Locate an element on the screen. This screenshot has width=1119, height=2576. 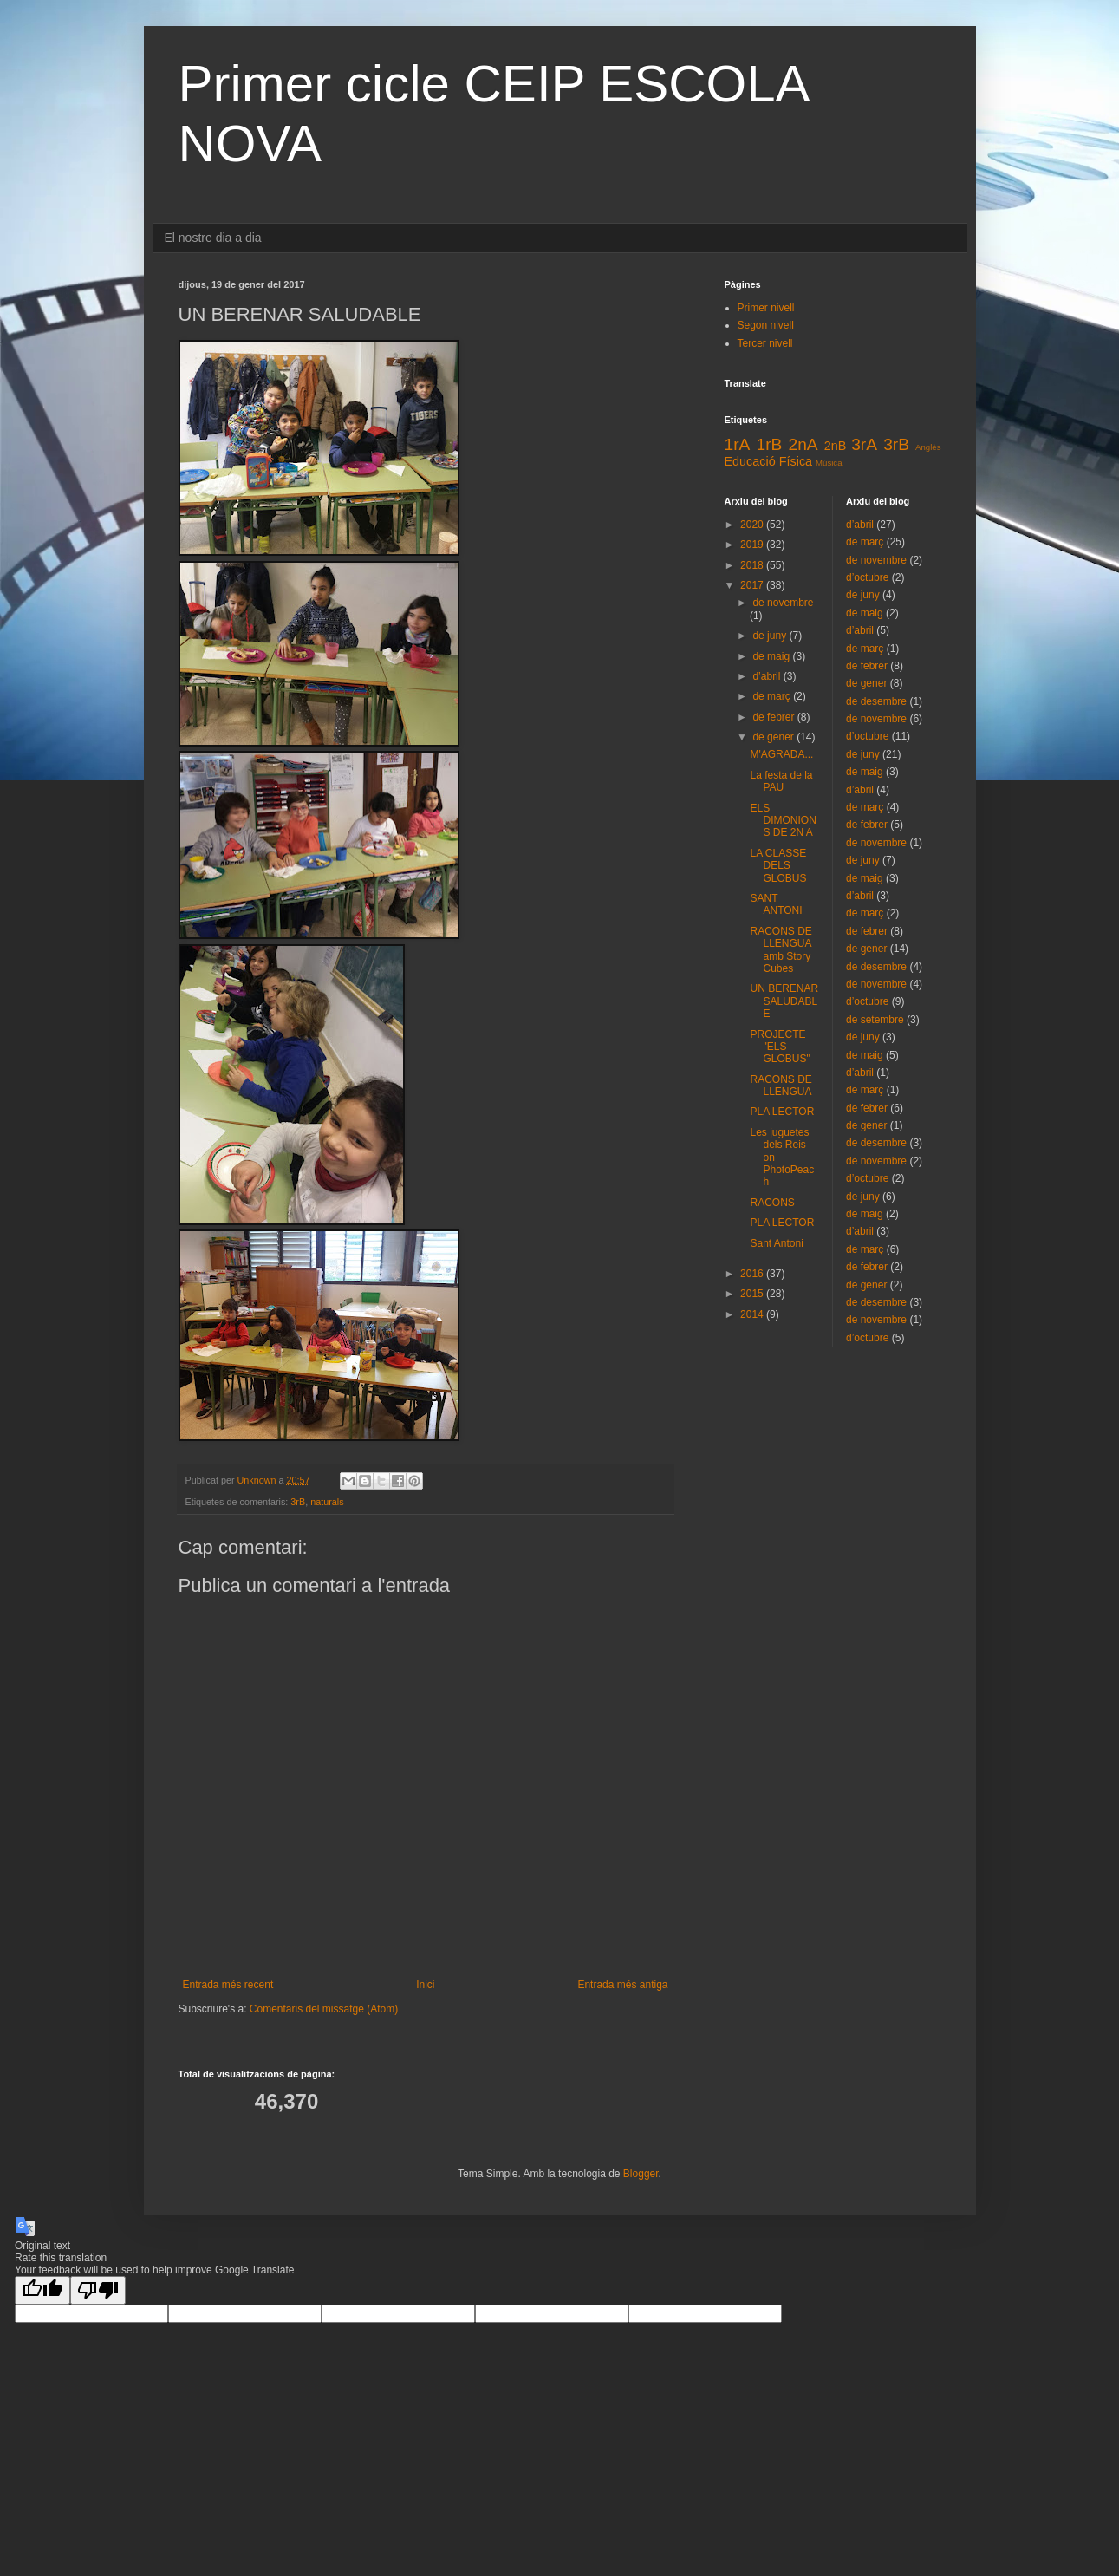
M'AGRADA... is located at coordinates (781, 754).